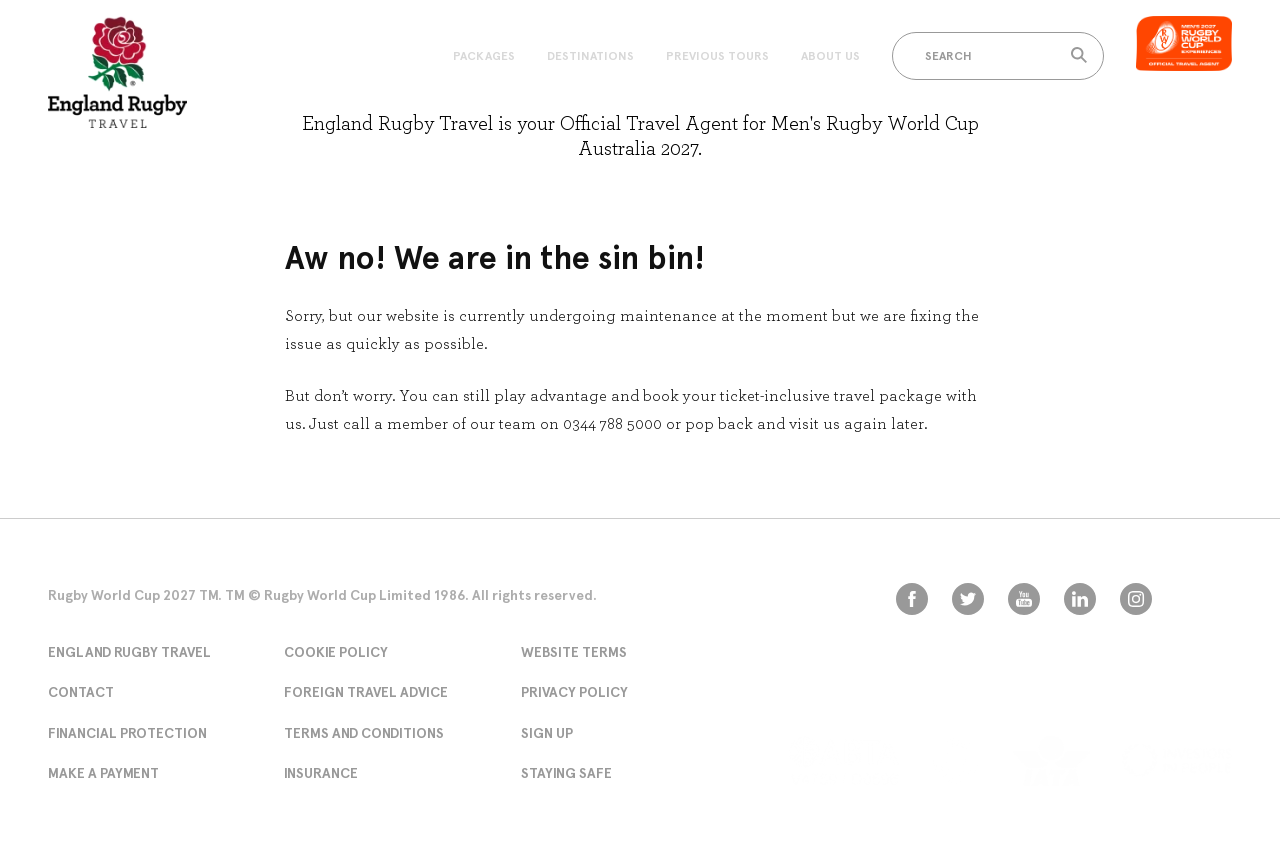 This screenshot has height=850, width=1280. Describe the element at coordinates (547, 733) in the screenshot. I see `Sign Up` at that location.